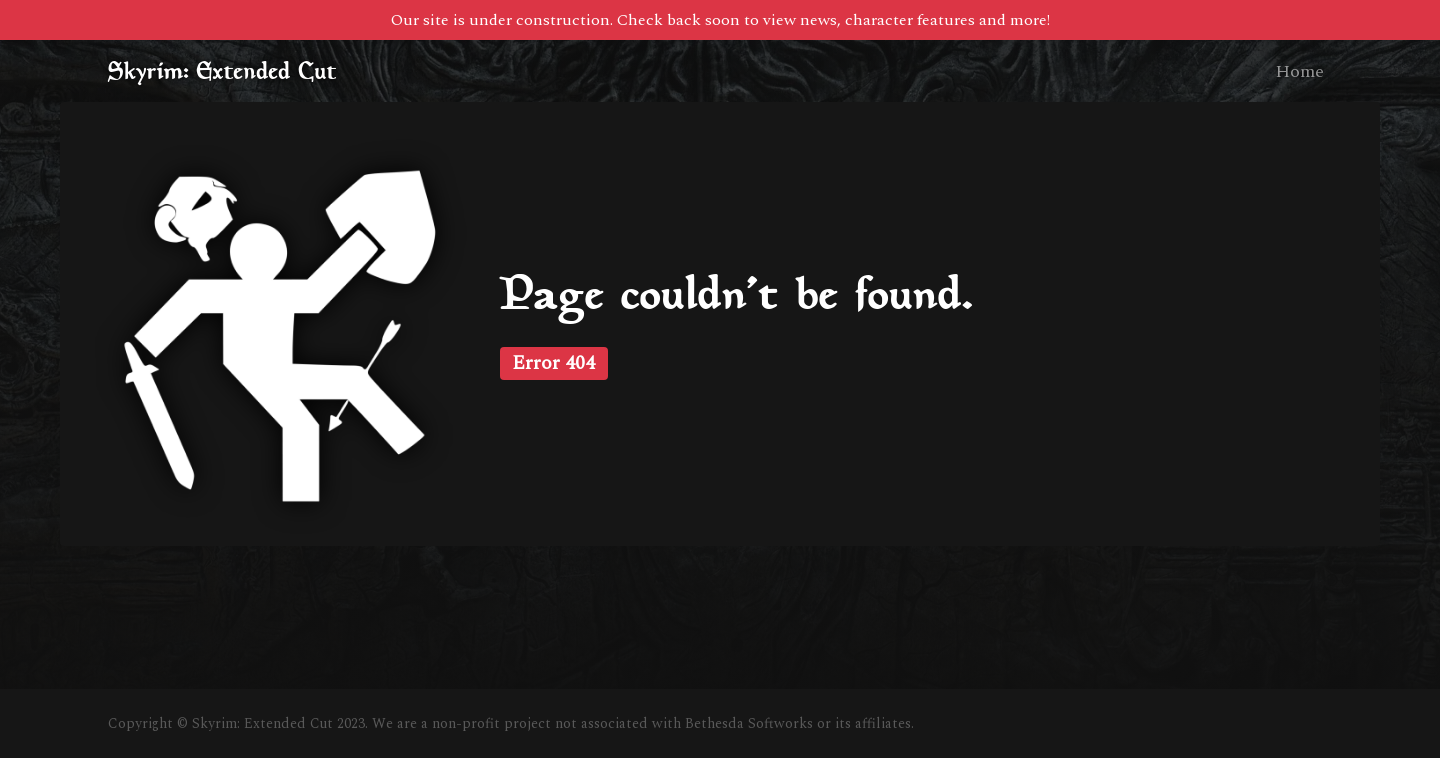 The width and height of the screenshot is (1440, 758). Describe the element at coordinates (222, 71) in the screenshot. I see `Skyrim: Extended Cut` at that location.